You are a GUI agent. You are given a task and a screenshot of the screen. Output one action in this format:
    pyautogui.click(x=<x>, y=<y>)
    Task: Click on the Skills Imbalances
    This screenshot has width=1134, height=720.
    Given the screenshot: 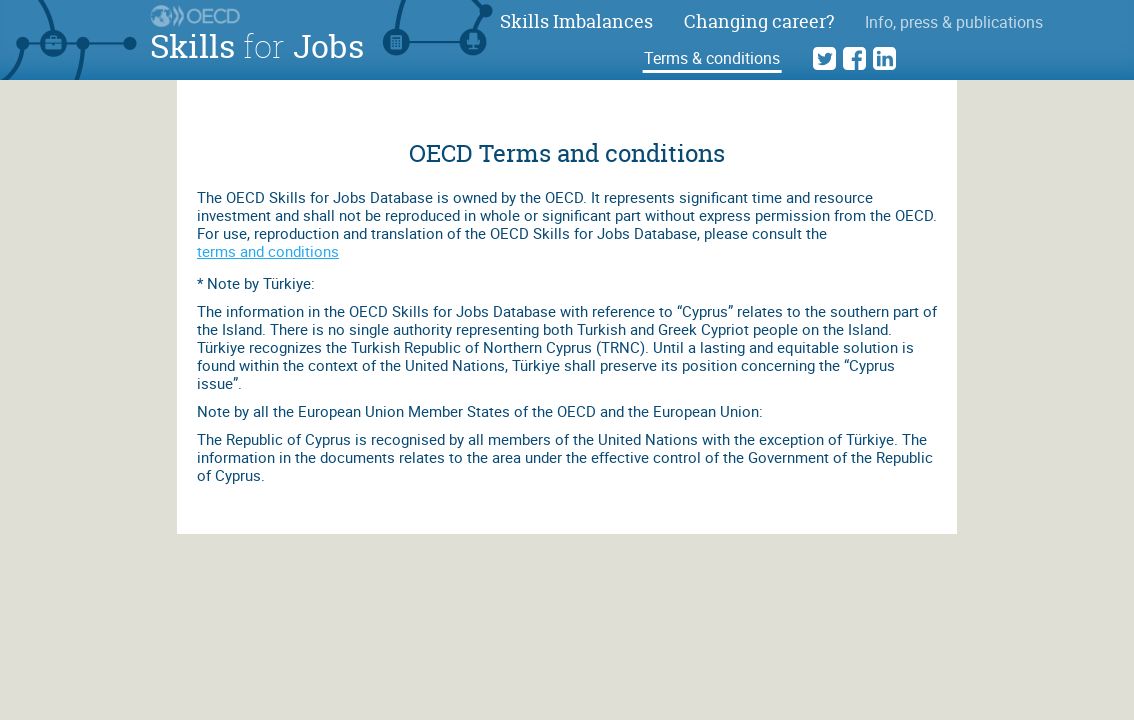 What is the action you would take?
    pyautogui.click(x=576, y=21)
    